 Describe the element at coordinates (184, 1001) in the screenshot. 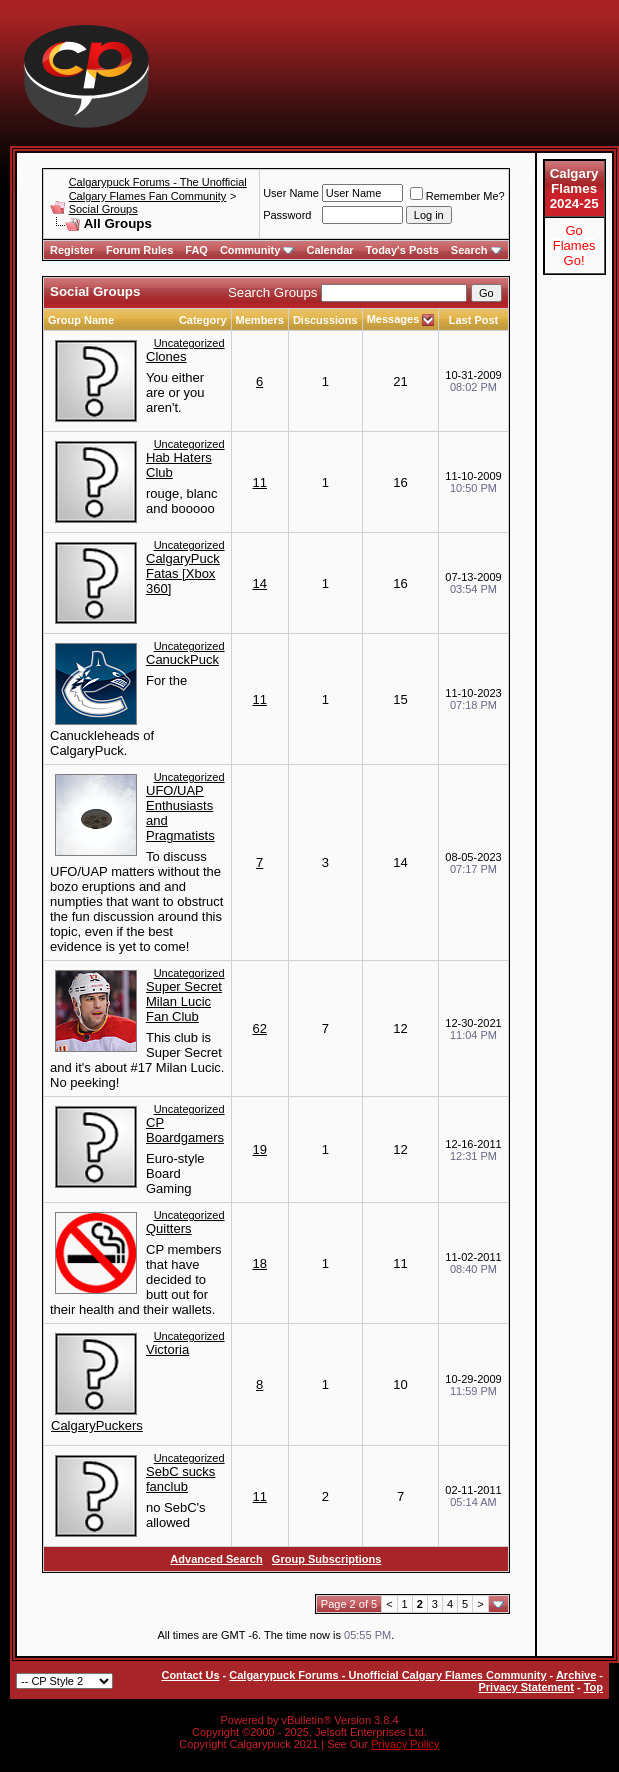

I see `Super Secret Milan Lucic Fan Club` at that location.